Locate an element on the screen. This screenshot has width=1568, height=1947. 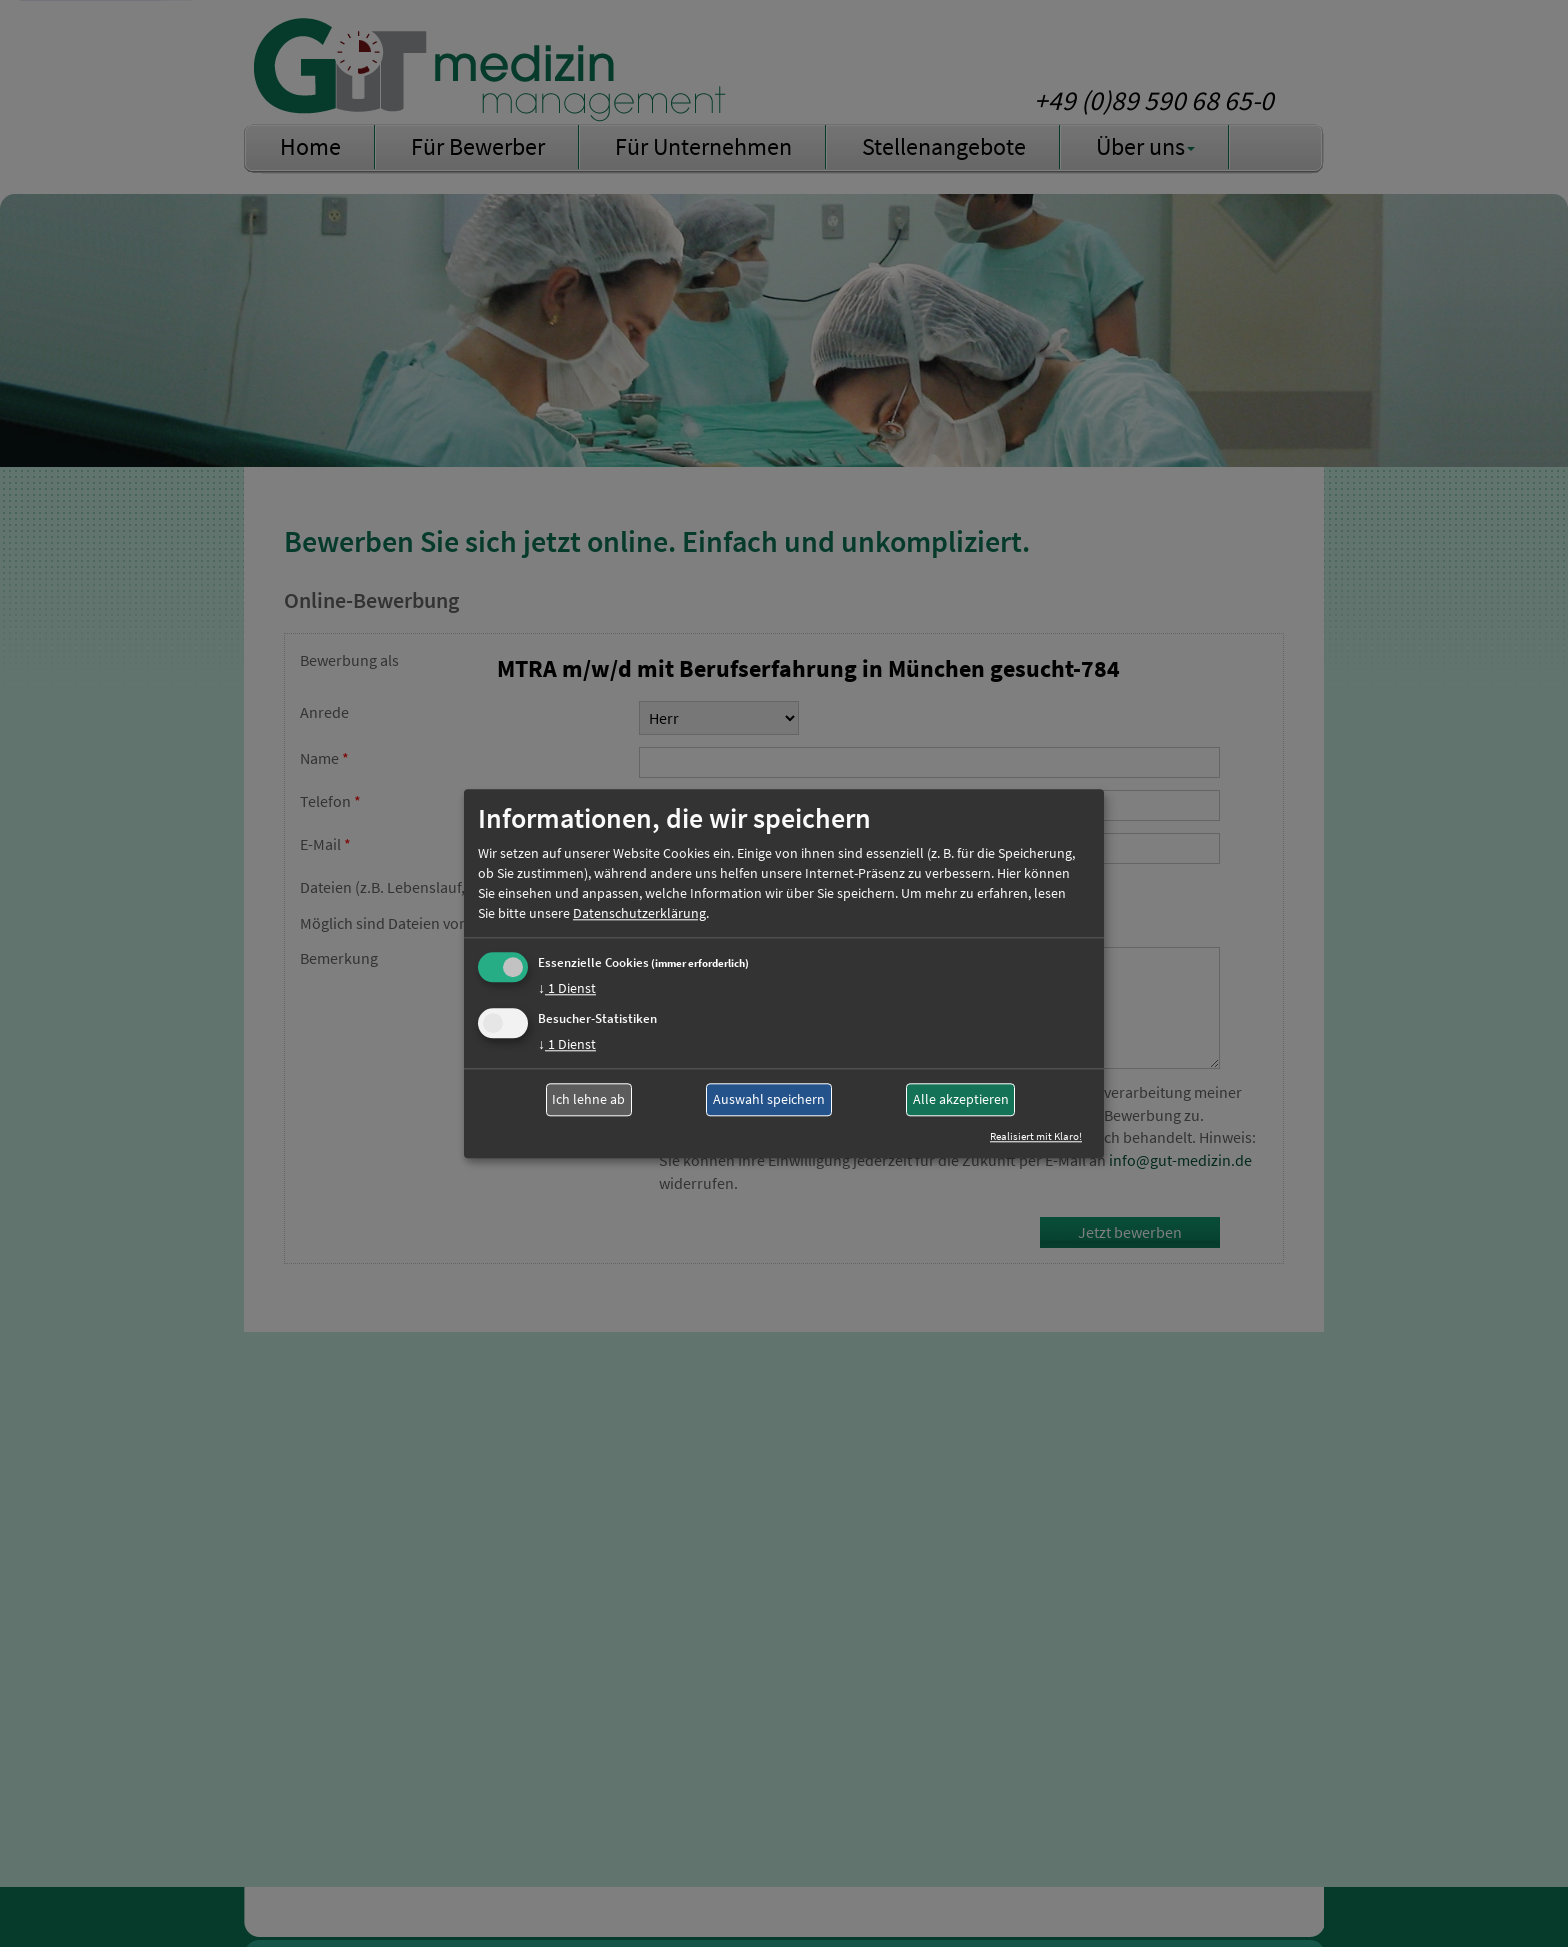
Datenschutzerklärung is located at coordinates (639, 913).